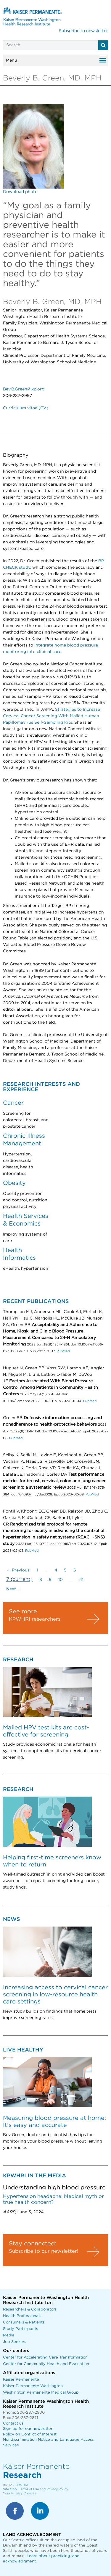 This screenshot has height=2576, width=111. Describe the element at coordinates (63, 1351) in the screenshot. I see `PubMed` at that location.